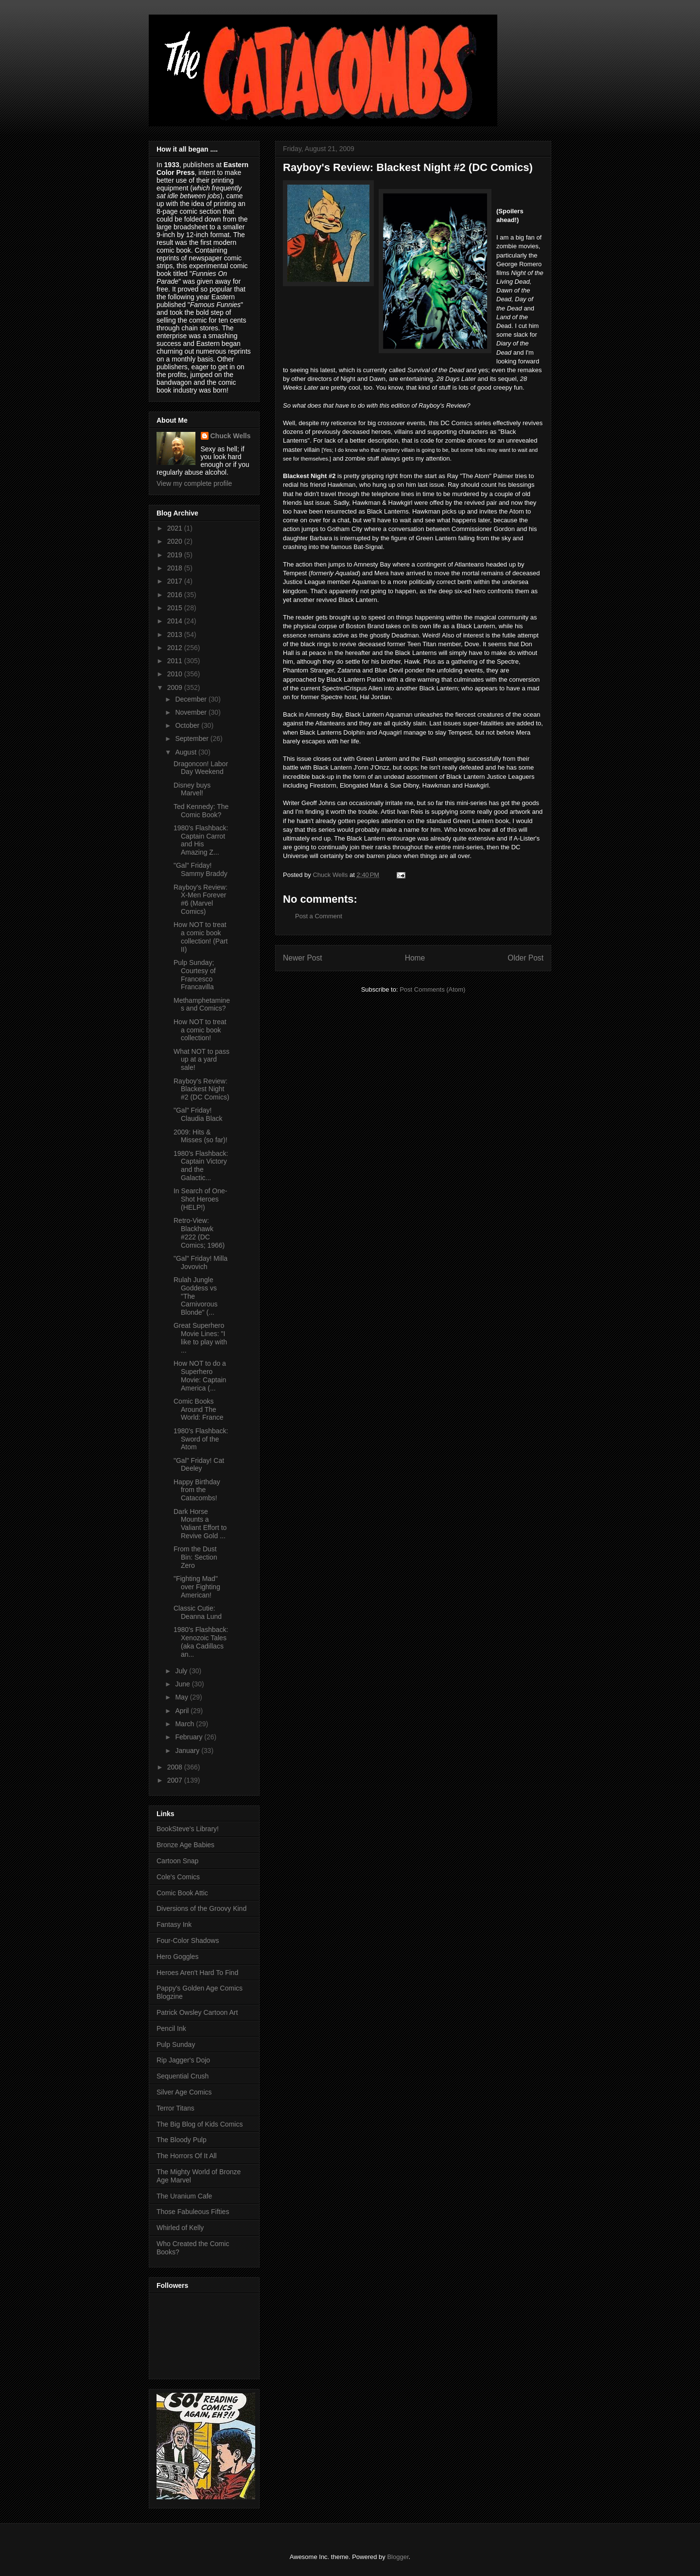 This screenshot has width=700, height=2576. Describe the element at coordinates (175, 581) in the screenshot. I see `2017` at that location.